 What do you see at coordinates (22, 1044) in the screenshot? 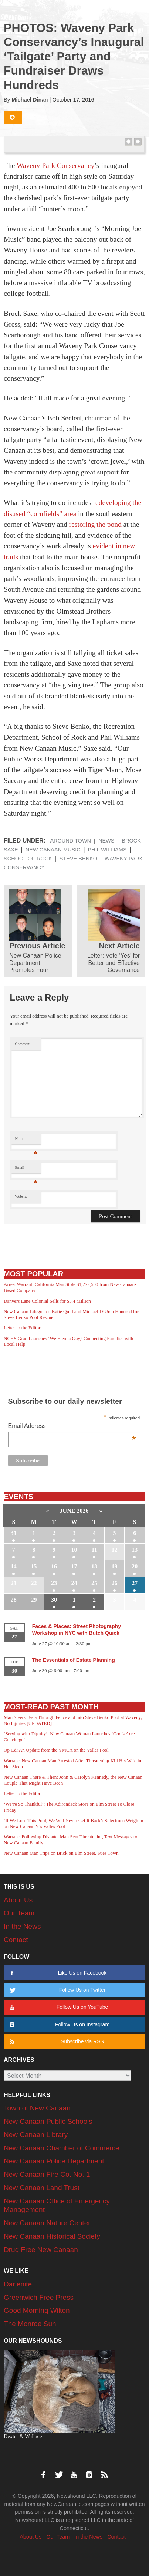
I see `Comment` at bounding box center [22, 1044].